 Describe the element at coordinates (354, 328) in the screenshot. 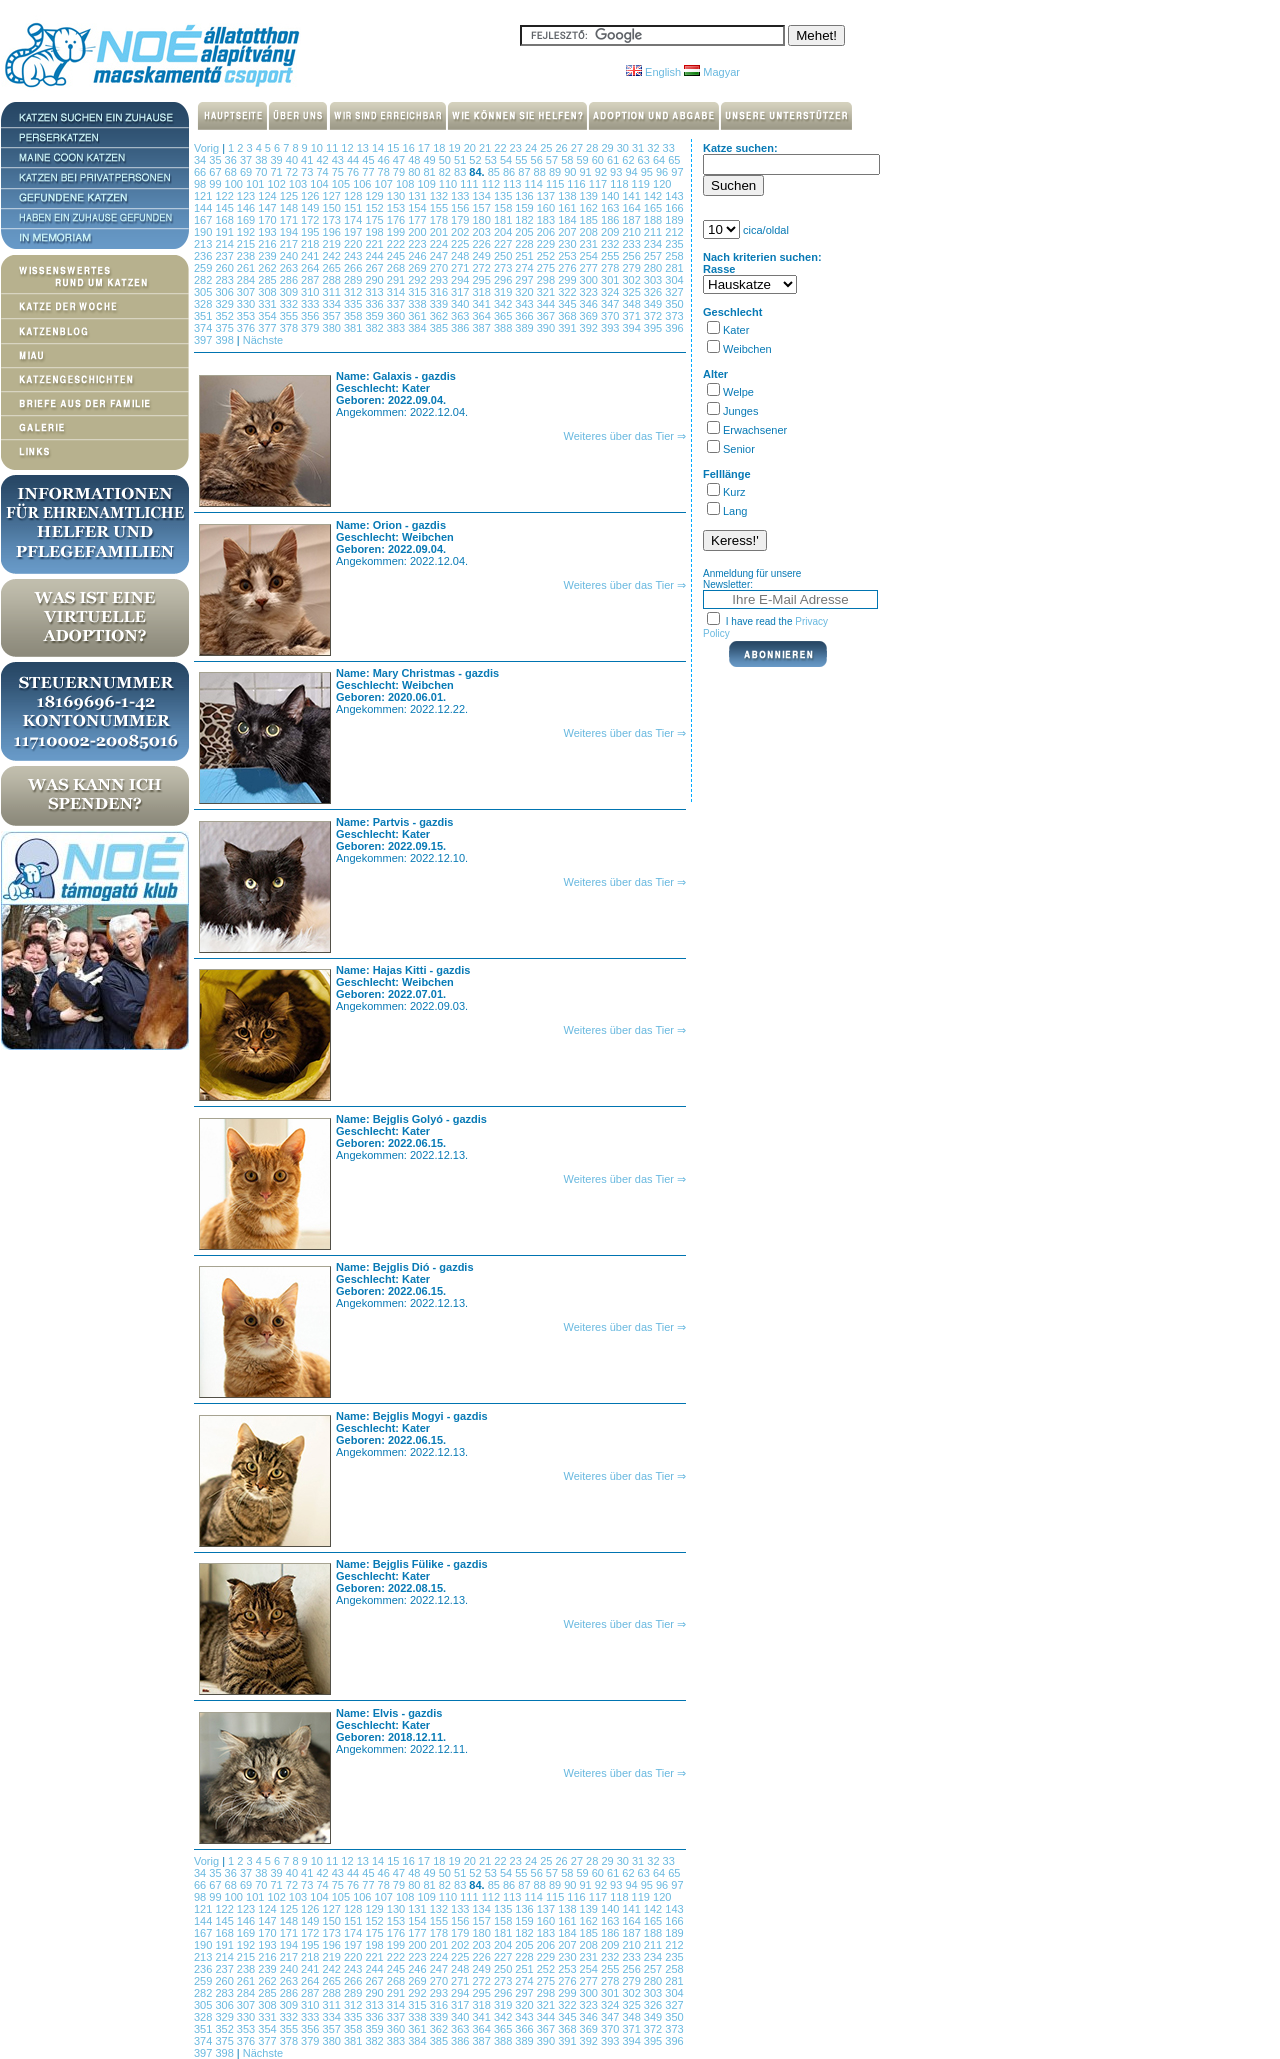

I see `381` at that location.